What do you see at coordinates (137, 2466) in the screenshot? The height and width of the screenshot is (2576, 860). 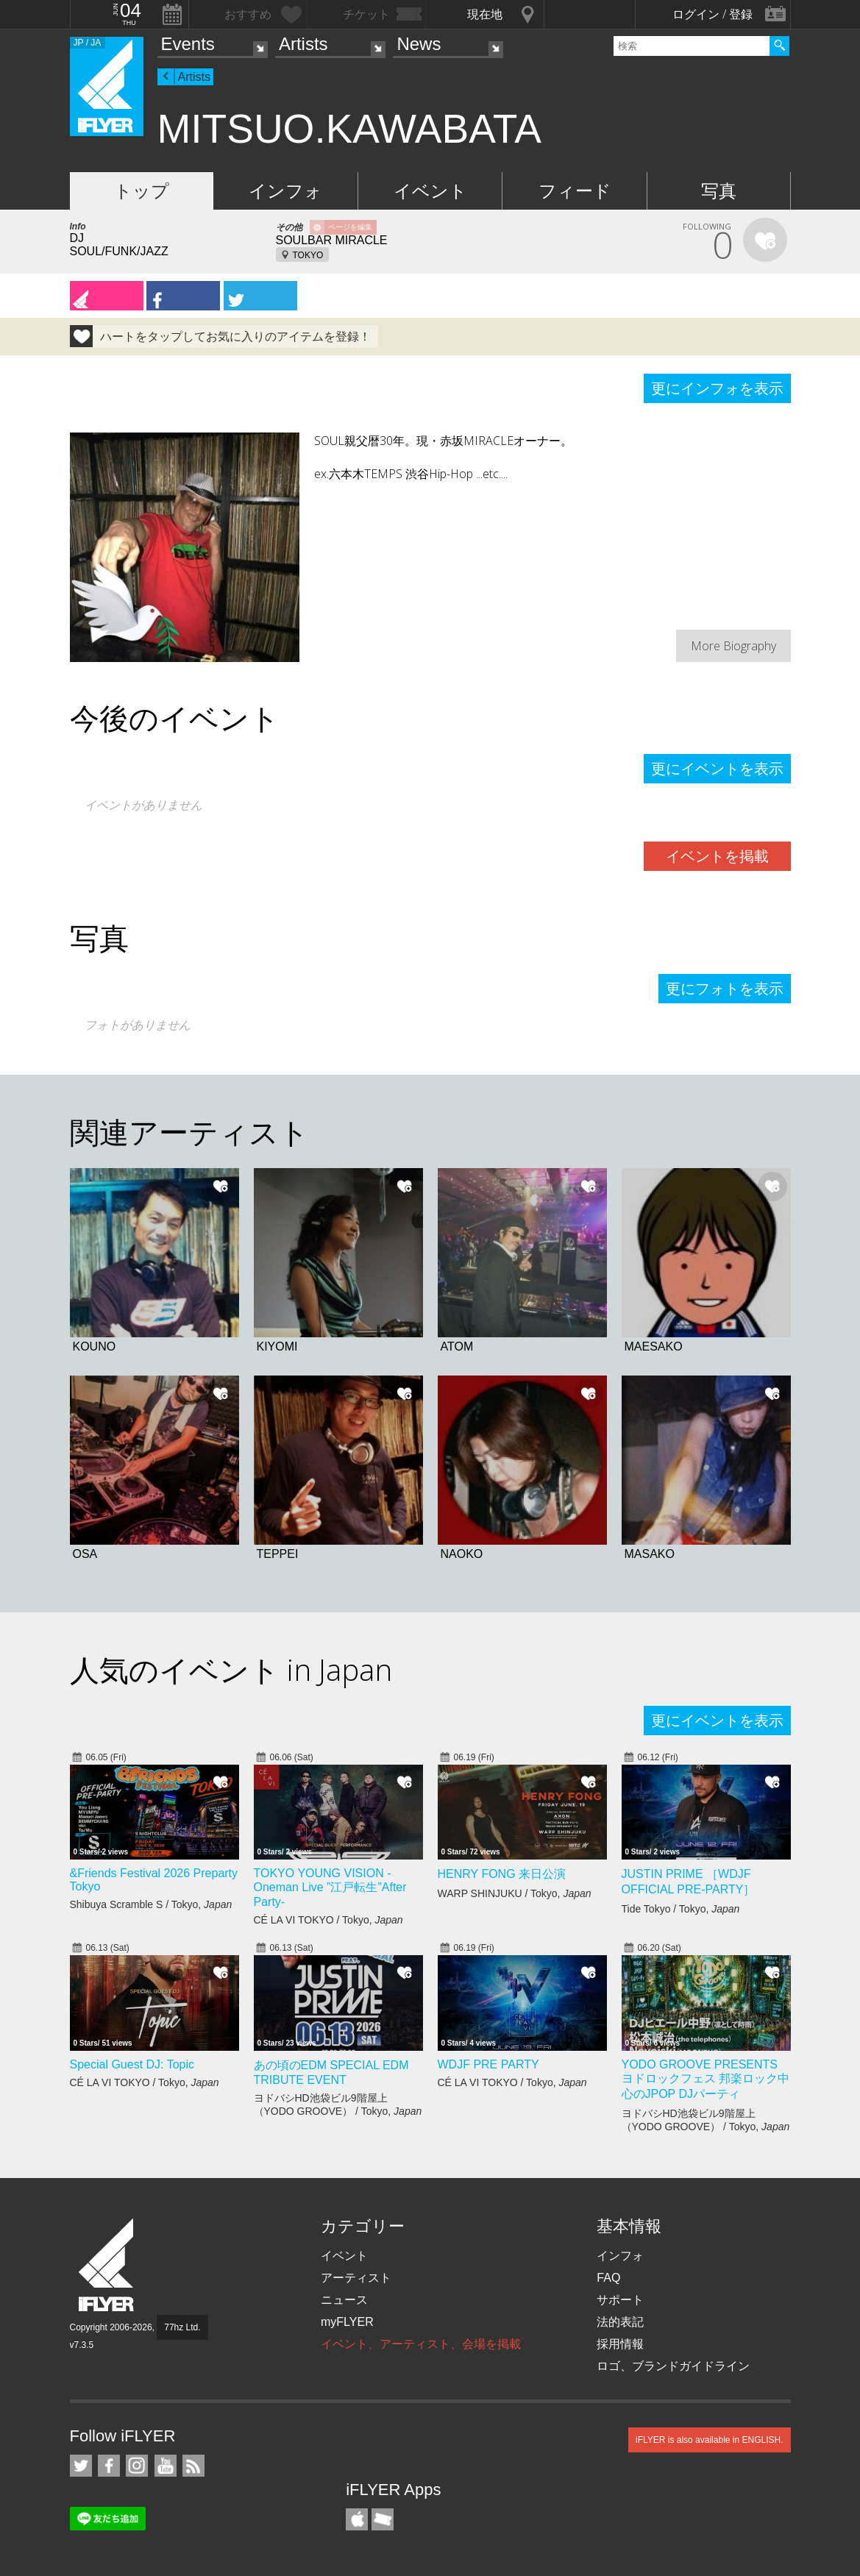 I see `iFLYER on Instagram` at bounding box center [137, 2466].